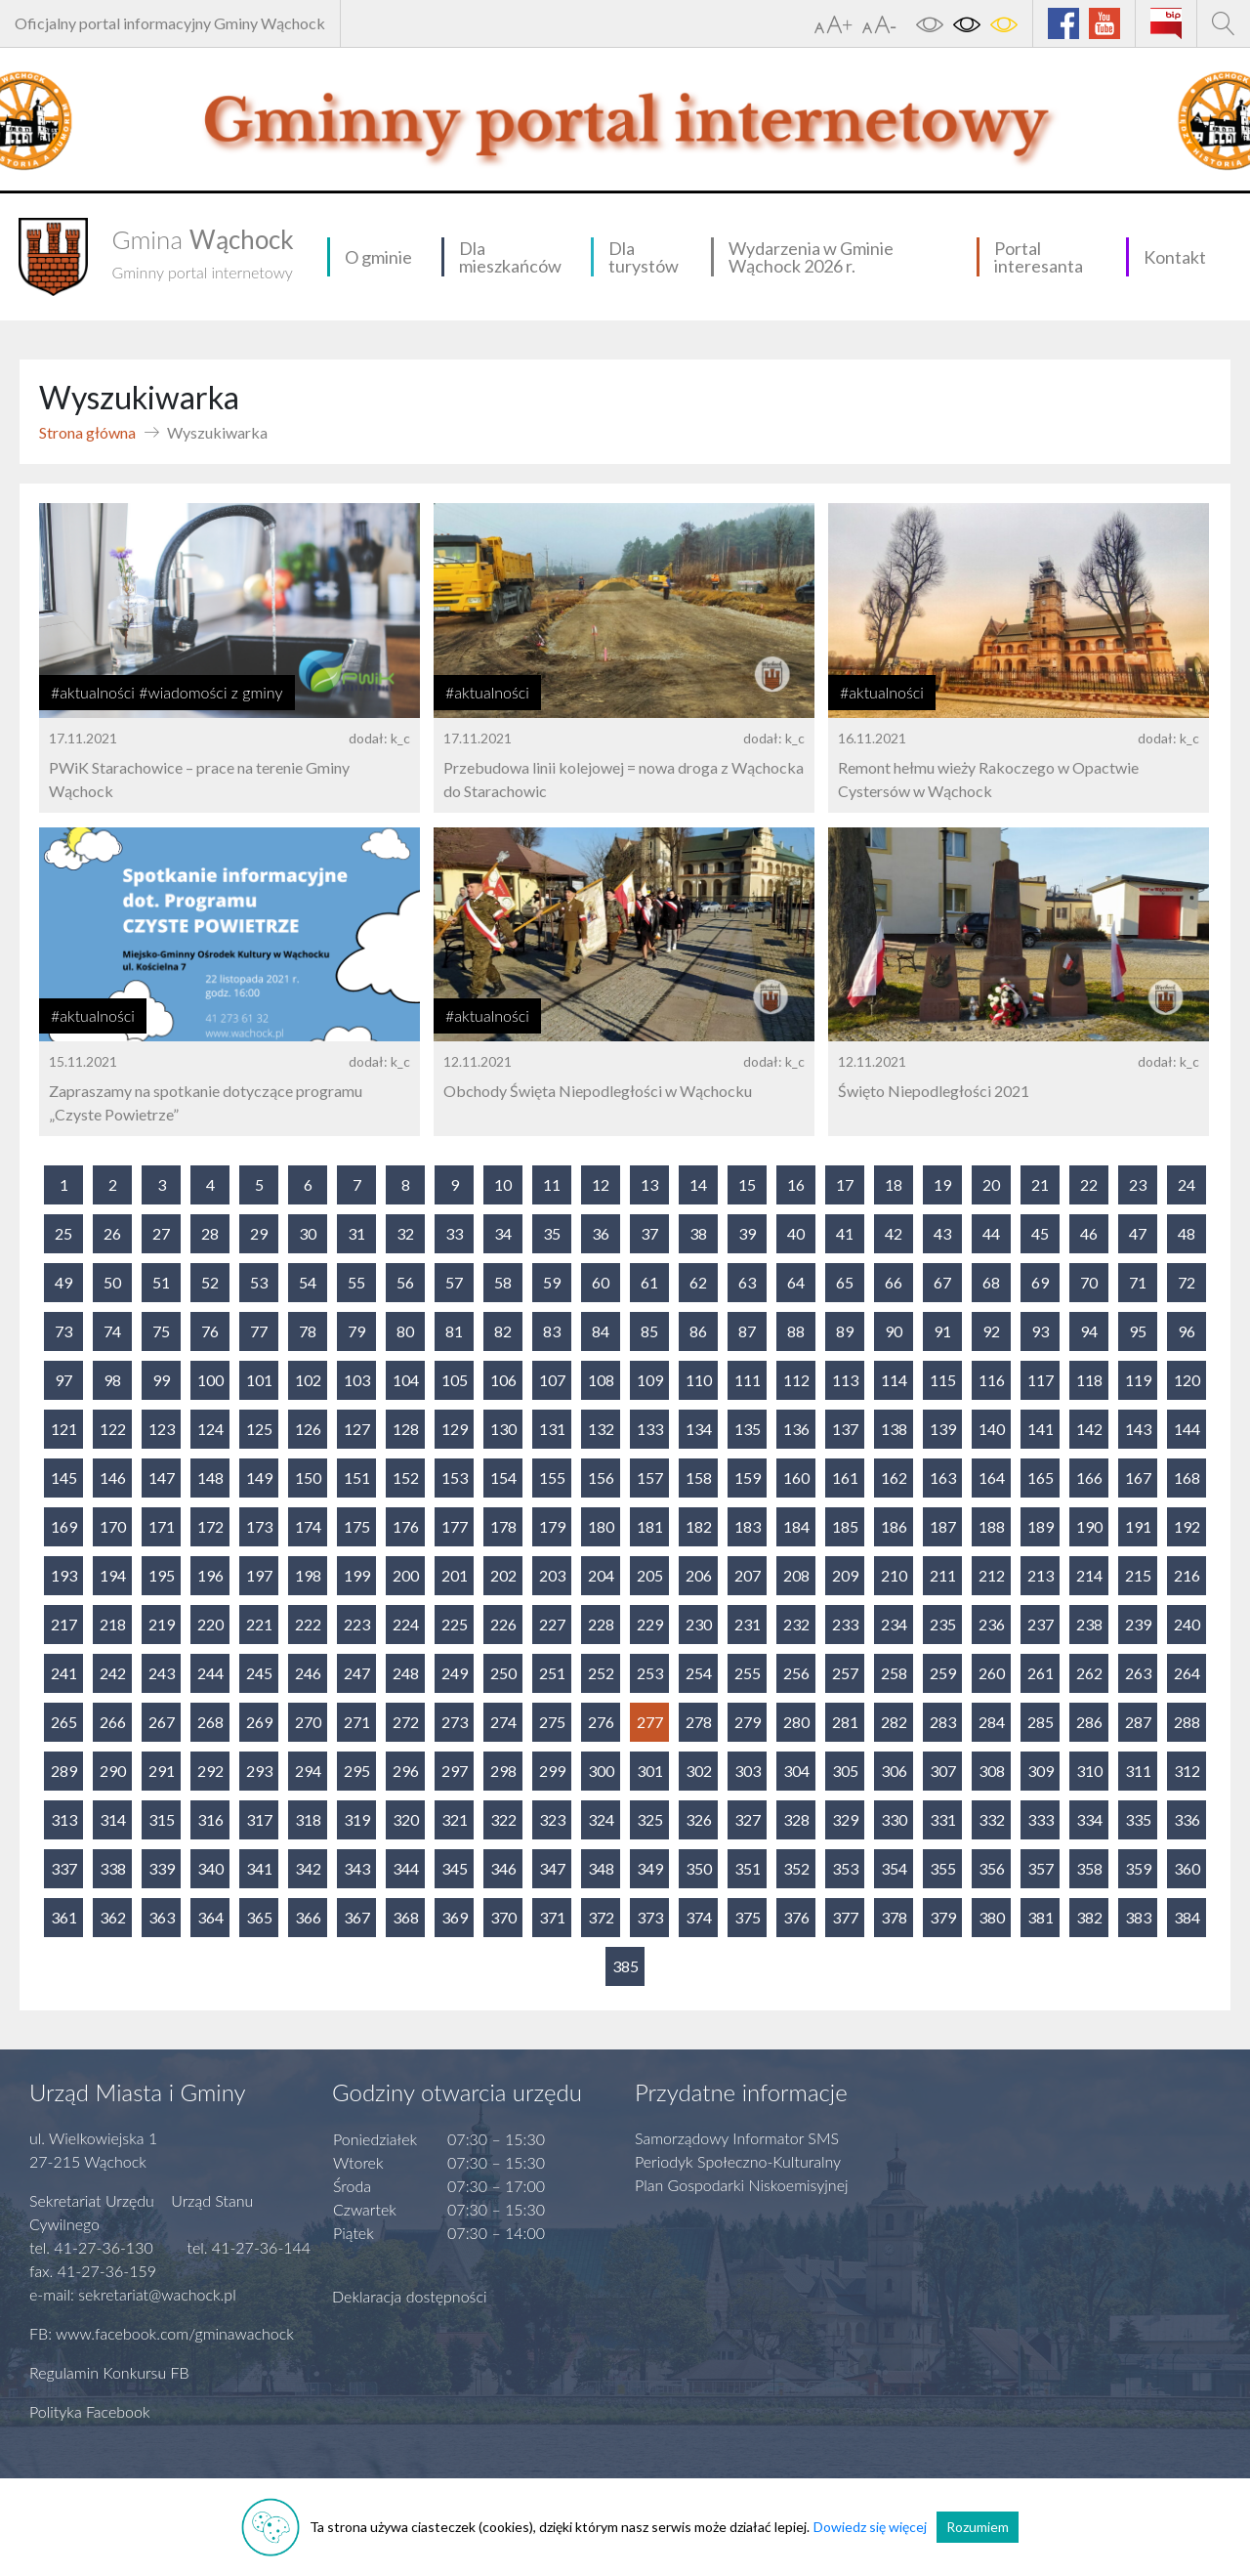  I want to click on 287, so click(1138, 1721).